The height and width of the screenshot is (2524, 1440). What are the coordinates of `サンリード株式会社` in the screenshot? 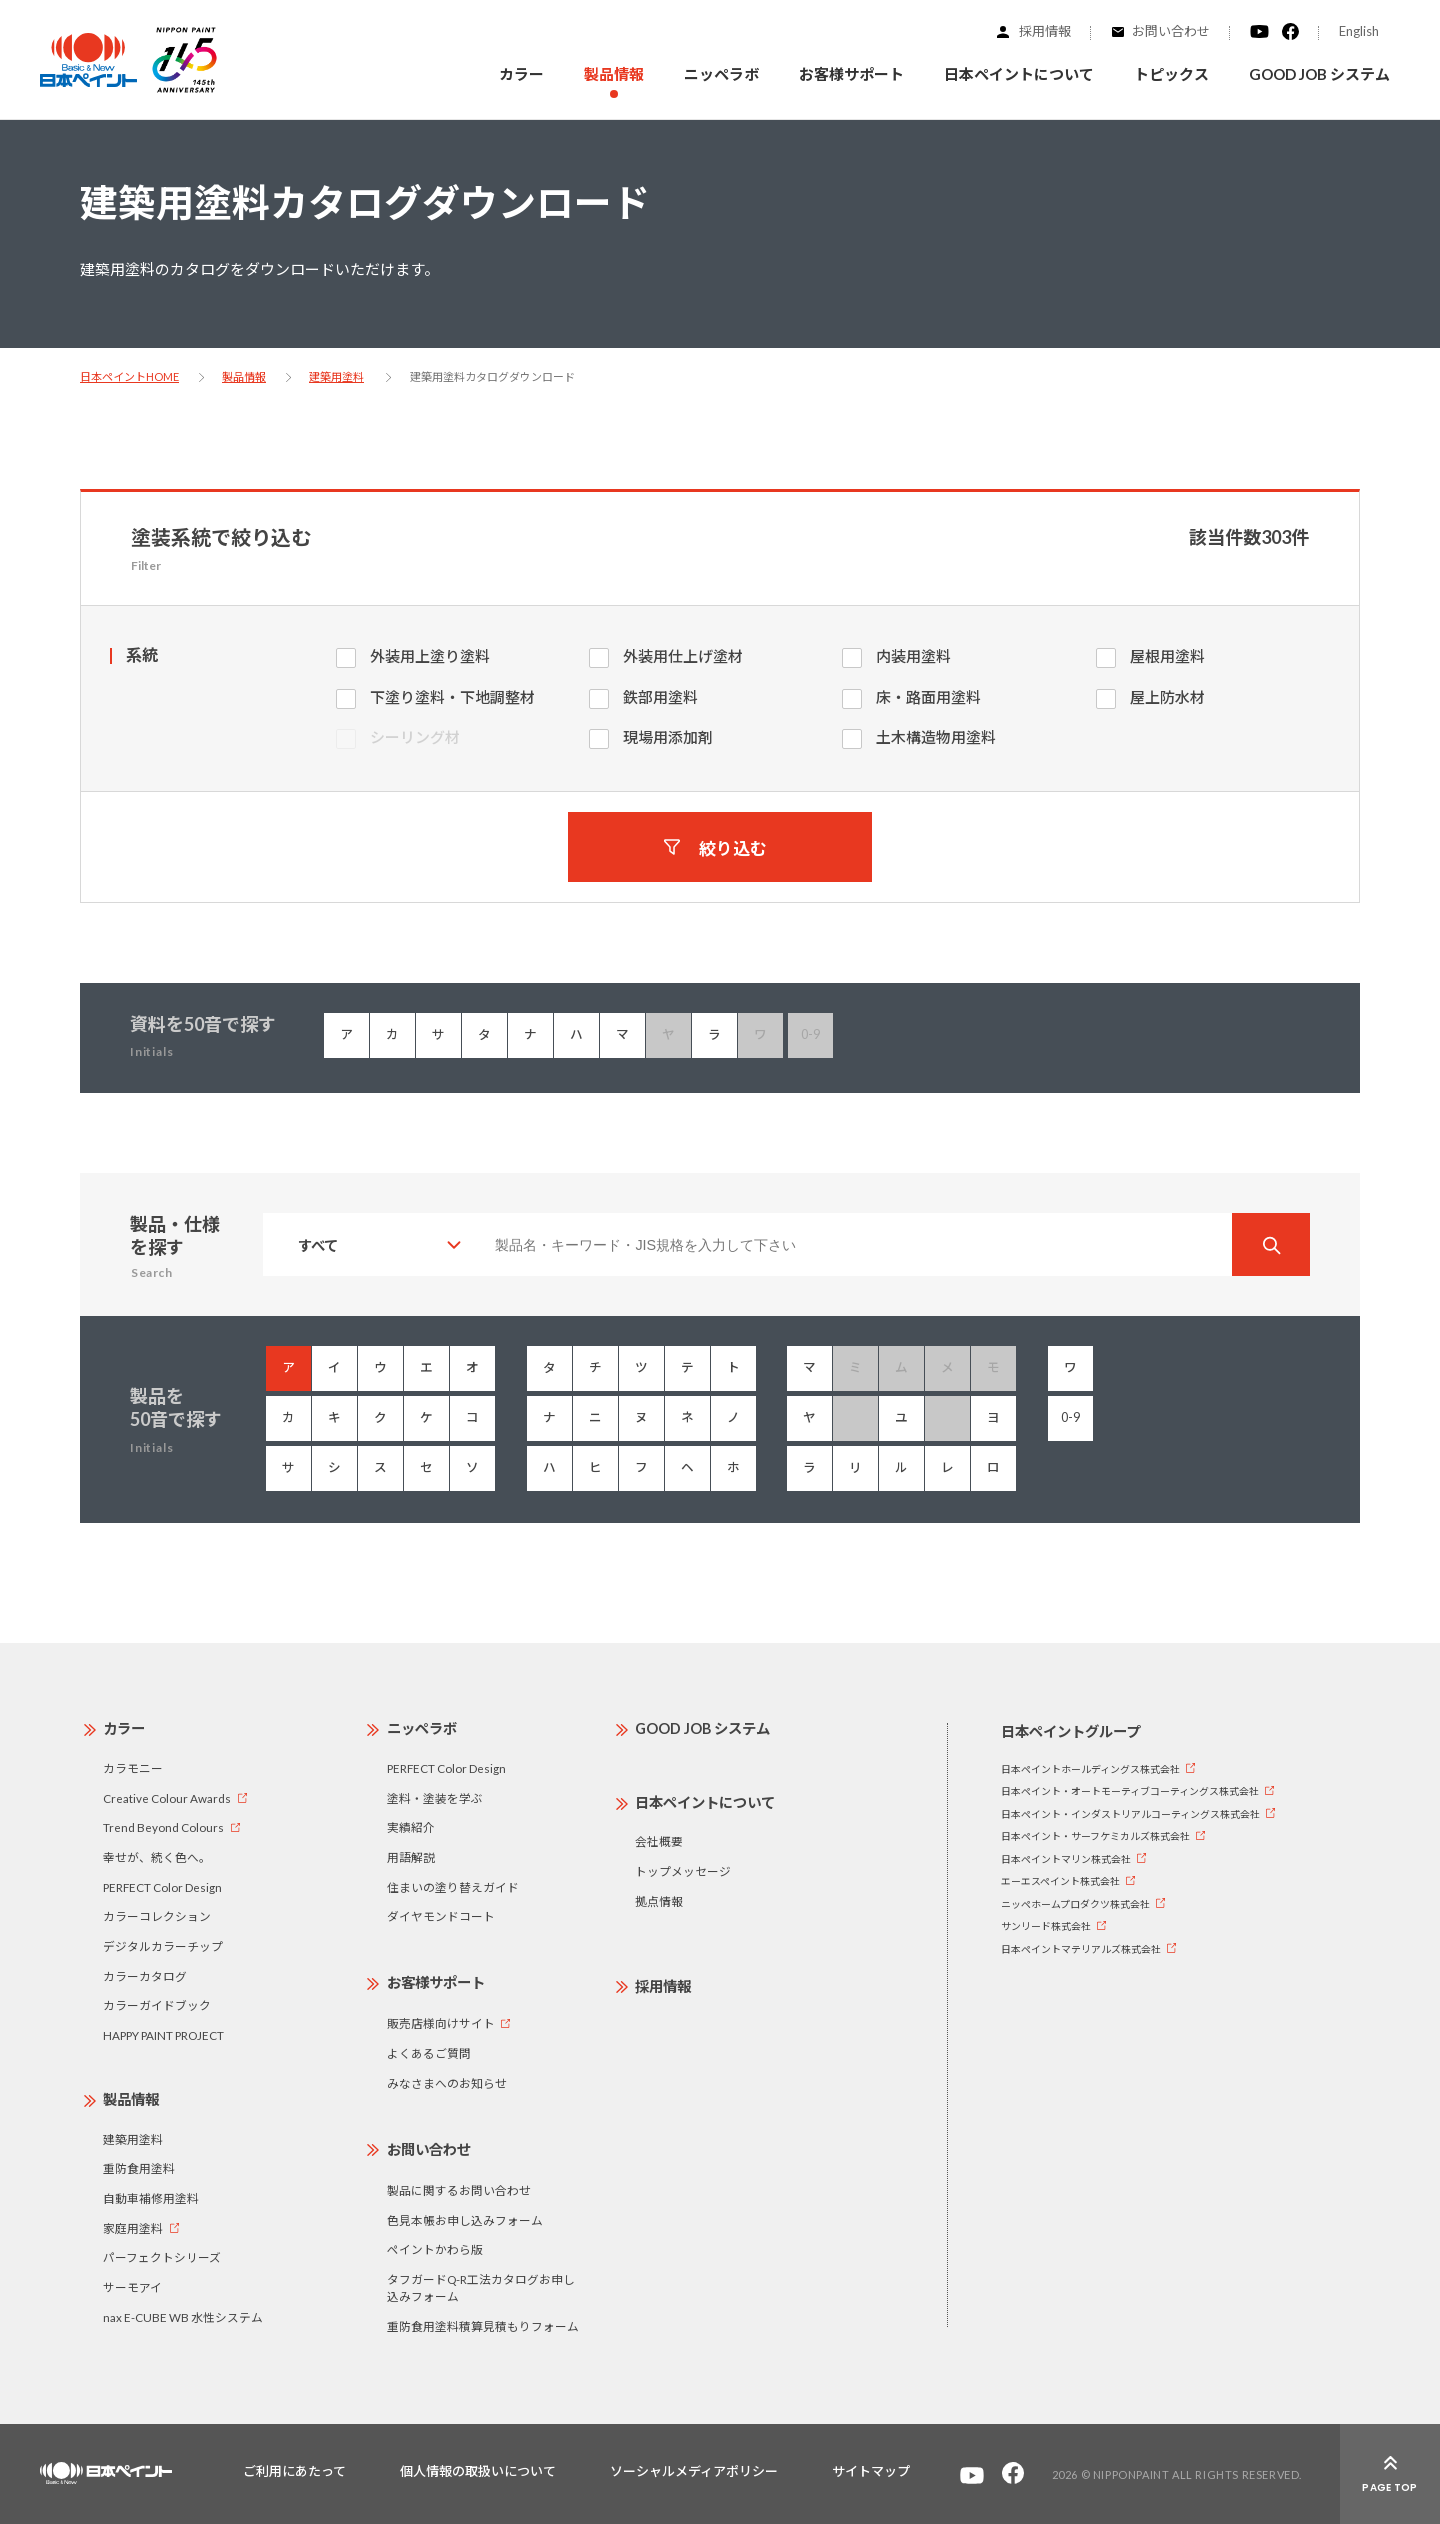 It's located at (1046, 1926).